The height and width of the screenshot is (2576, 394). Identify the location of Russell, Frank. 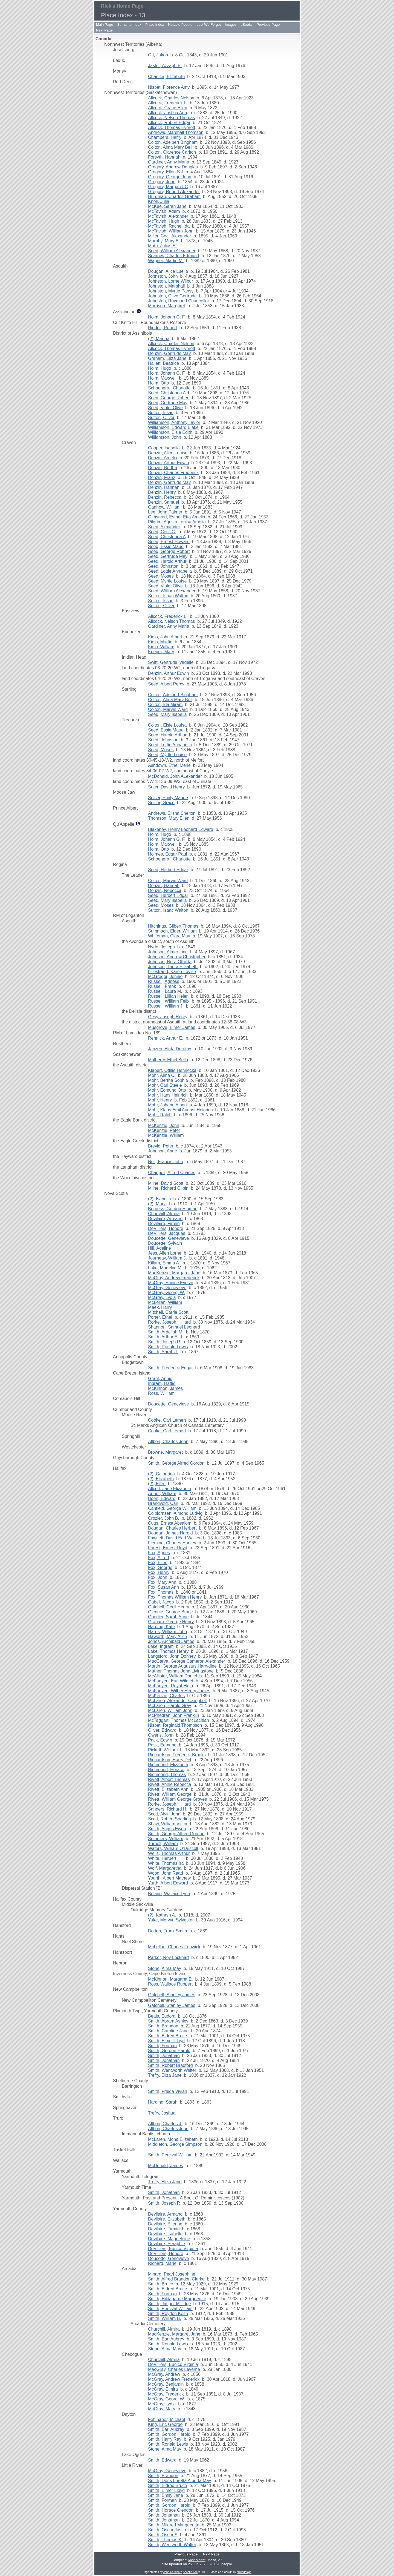
(162, 986).